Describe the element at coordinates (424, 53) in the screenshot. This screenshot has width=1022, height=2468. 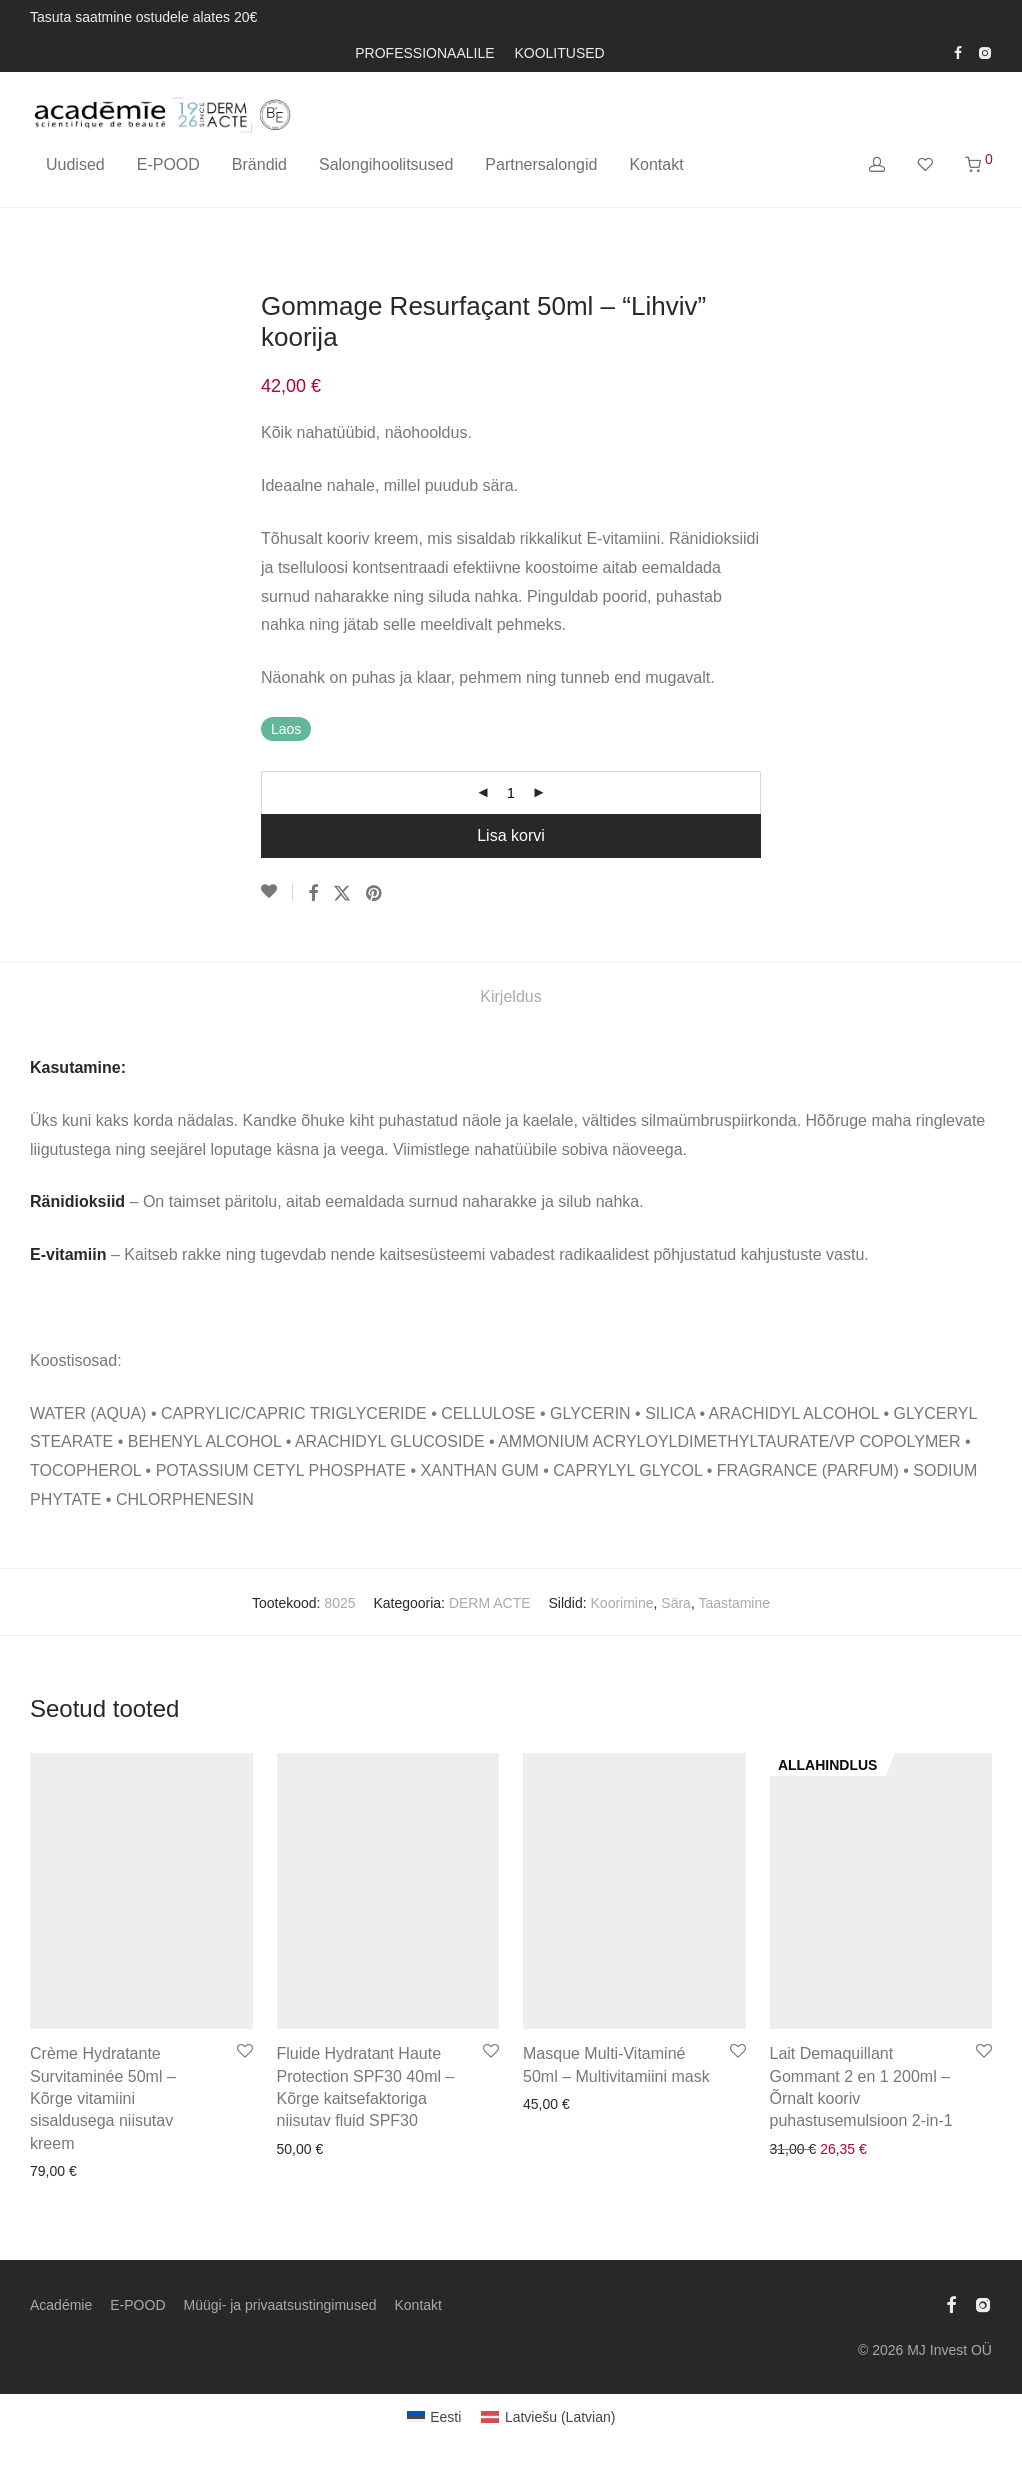
I see `PROFESSIONAALILE` at that location.